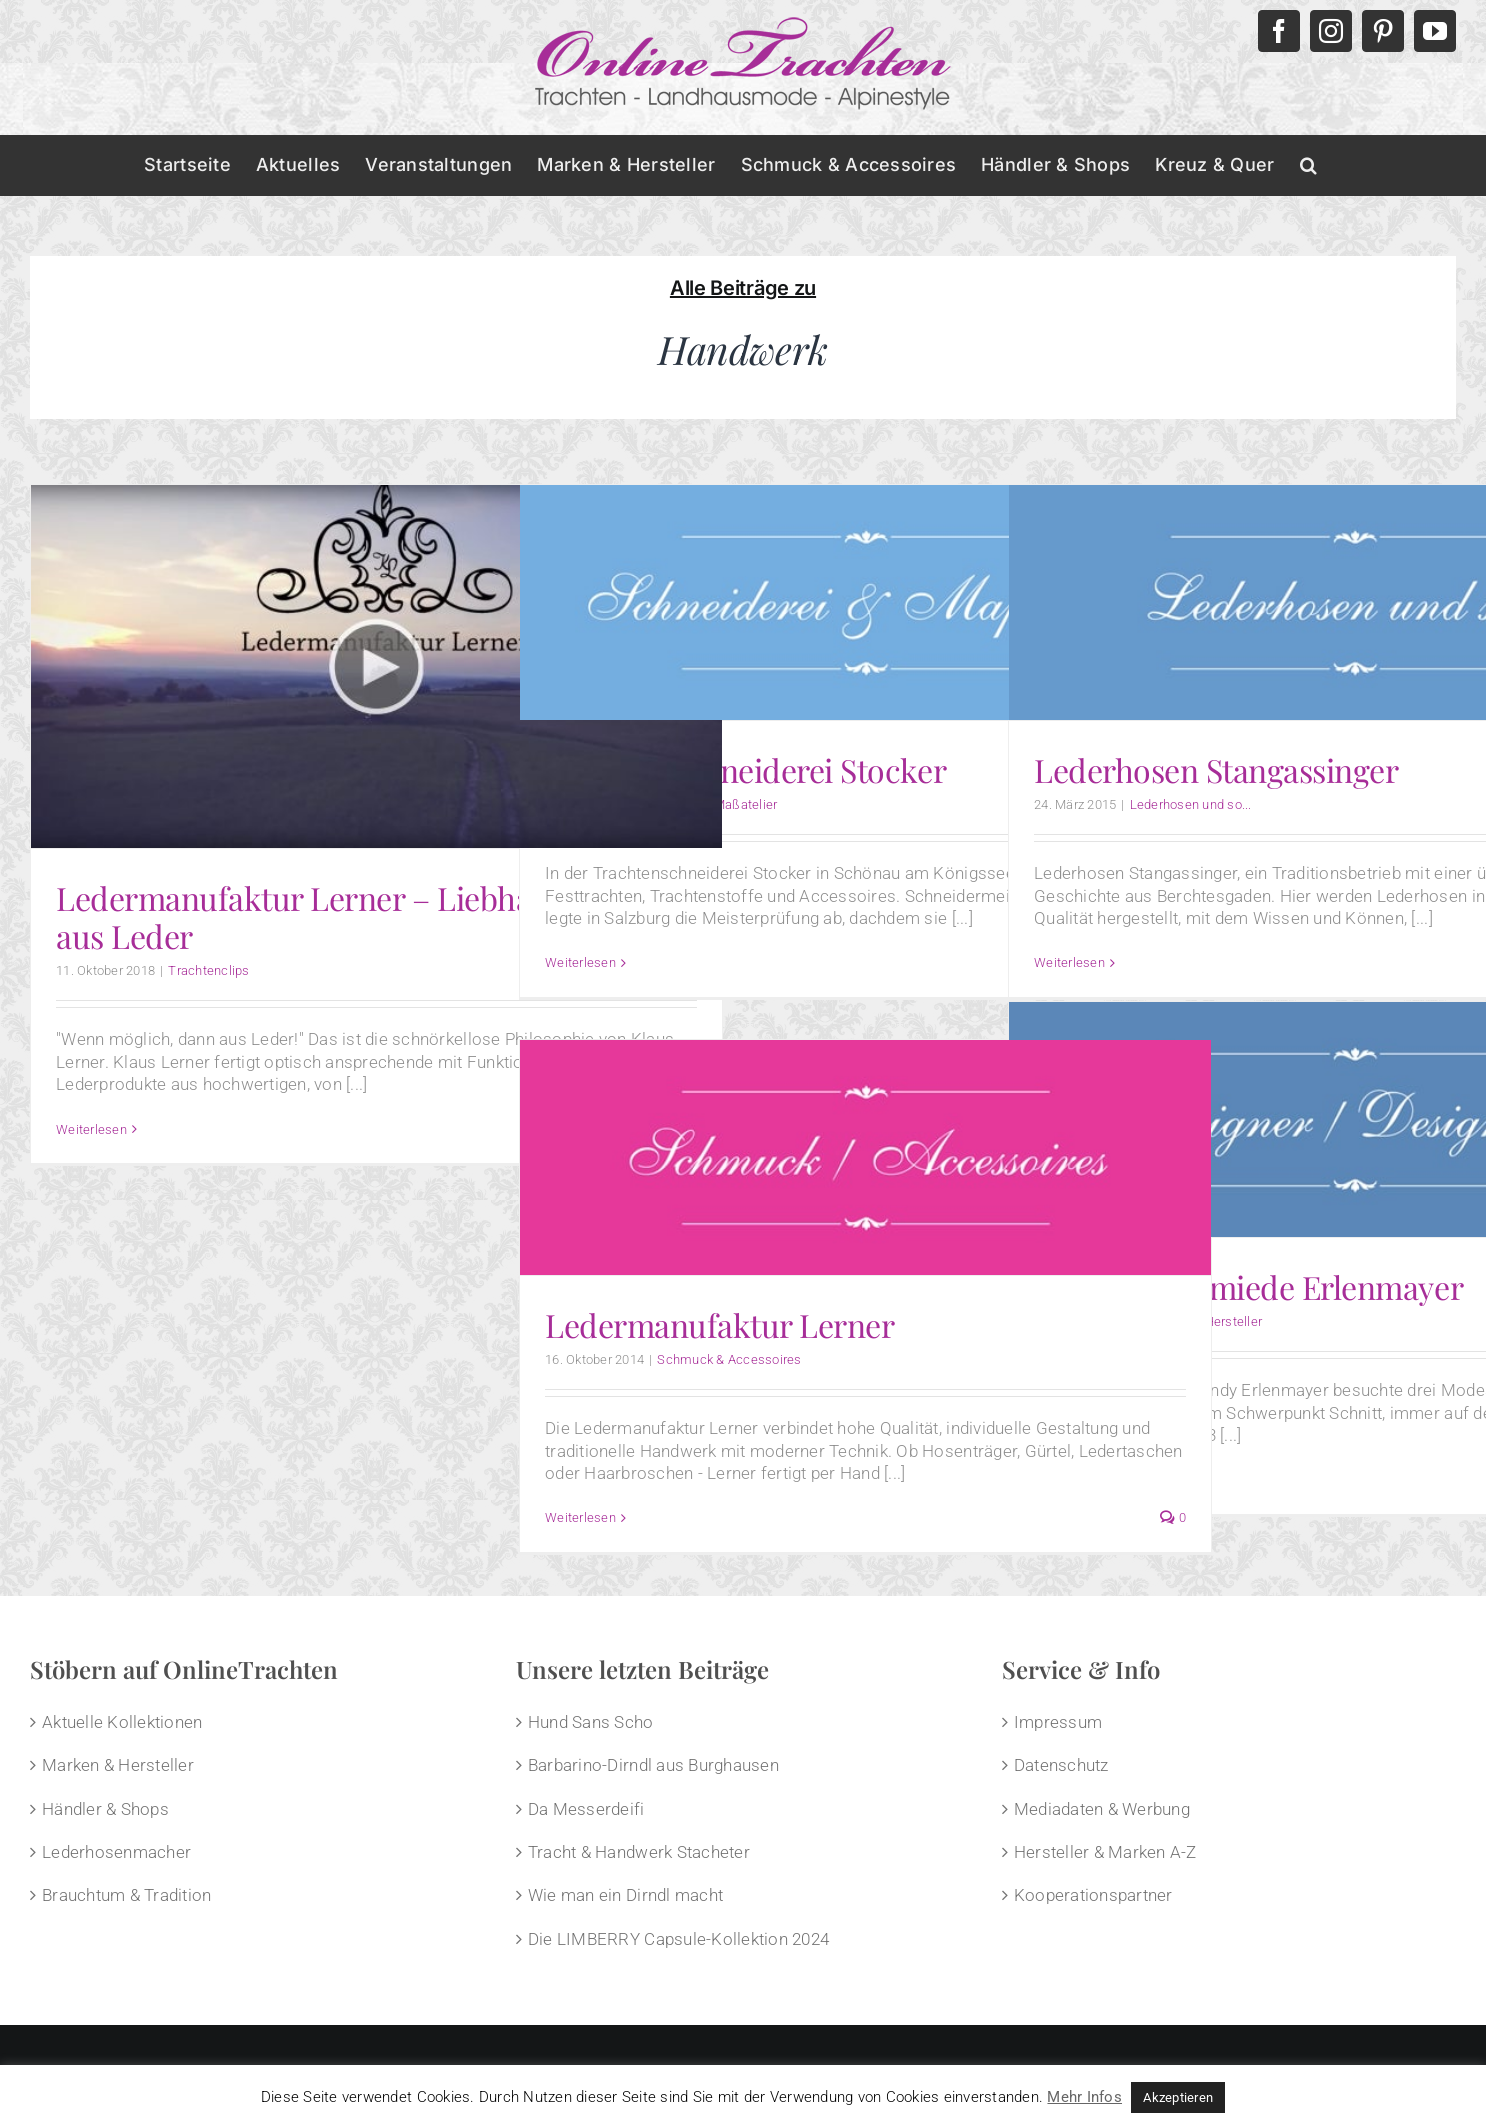  Describe the element at coordinates (653, 1765) in the screenshot. I see `Barbarino-Dirndl aus Burghausen` at that location.